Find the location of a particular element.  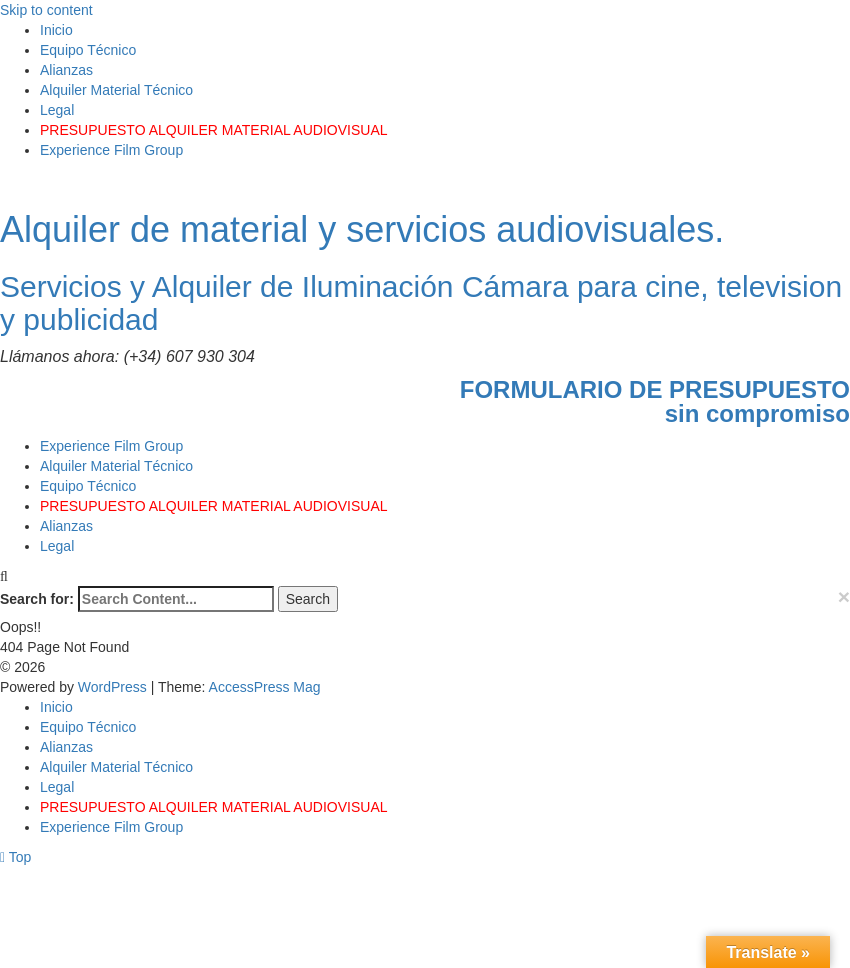

Inicio is located at coordinates (56, 30).